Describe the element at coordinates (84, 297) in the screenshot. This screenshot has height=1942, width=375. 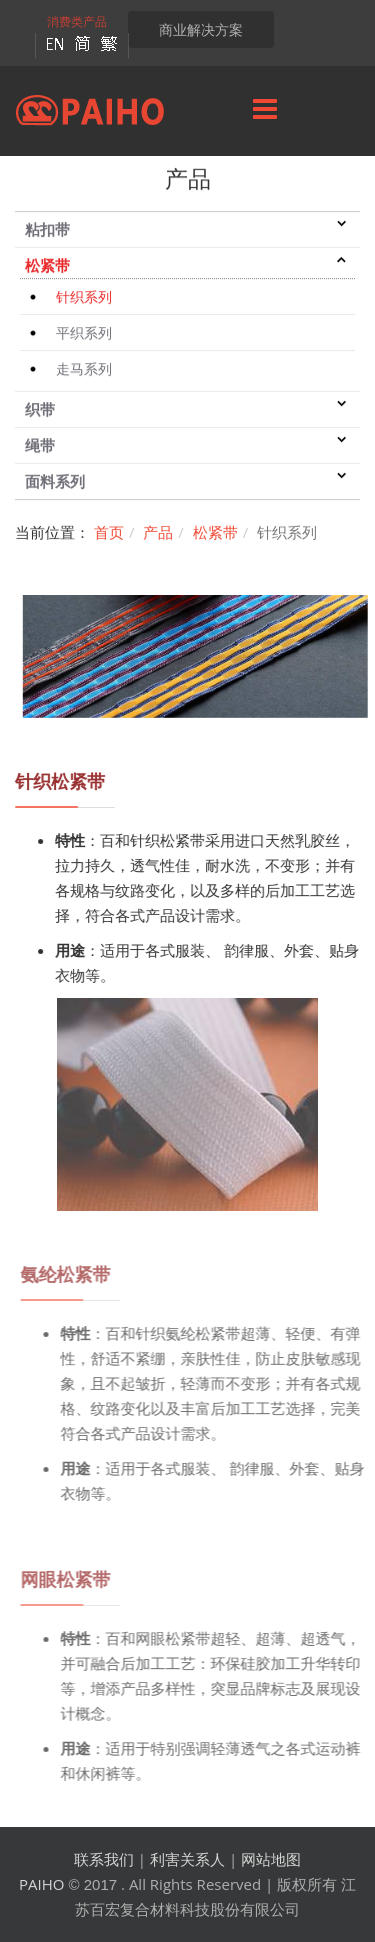
I see `针织系列` at that location.